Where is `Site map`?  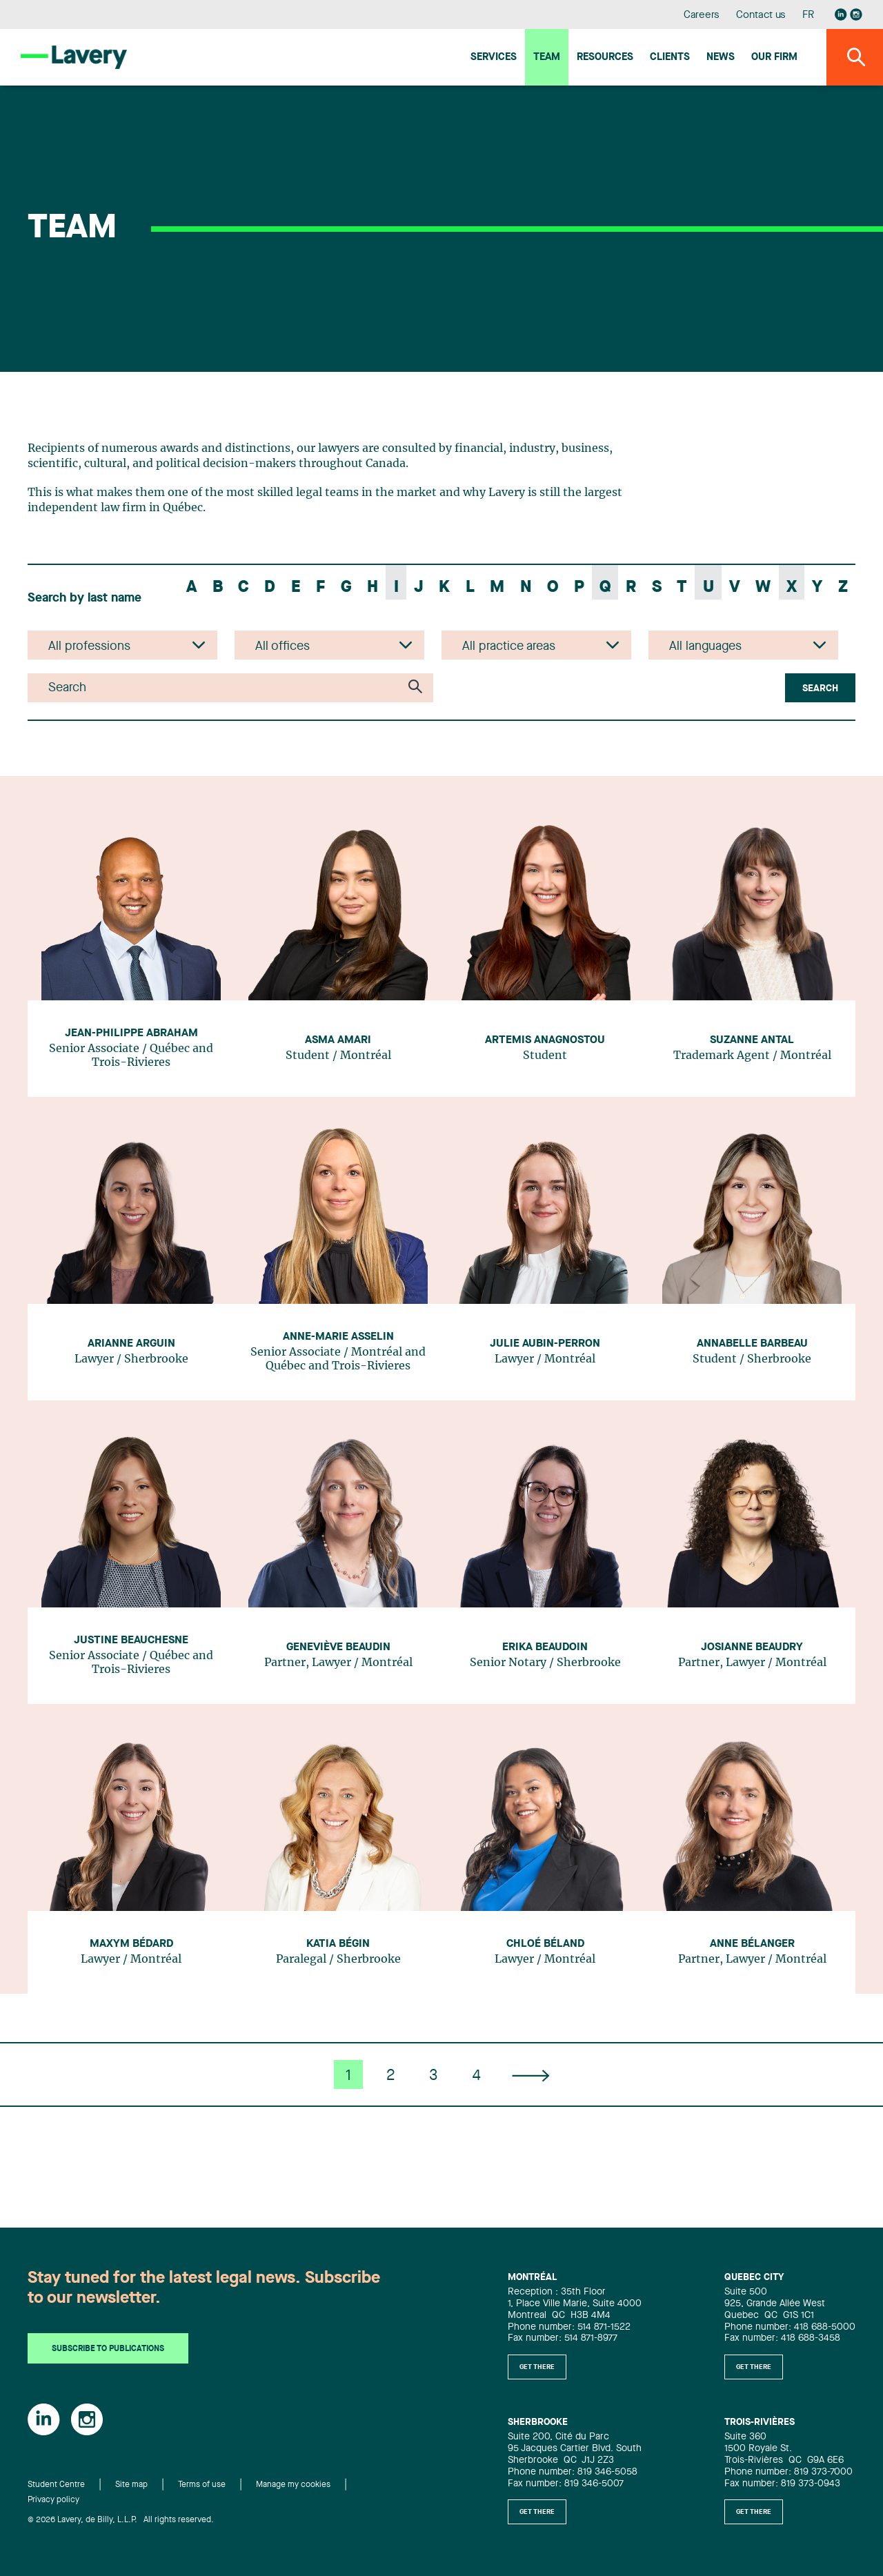 Site map is located at coordinates (131, 2485).